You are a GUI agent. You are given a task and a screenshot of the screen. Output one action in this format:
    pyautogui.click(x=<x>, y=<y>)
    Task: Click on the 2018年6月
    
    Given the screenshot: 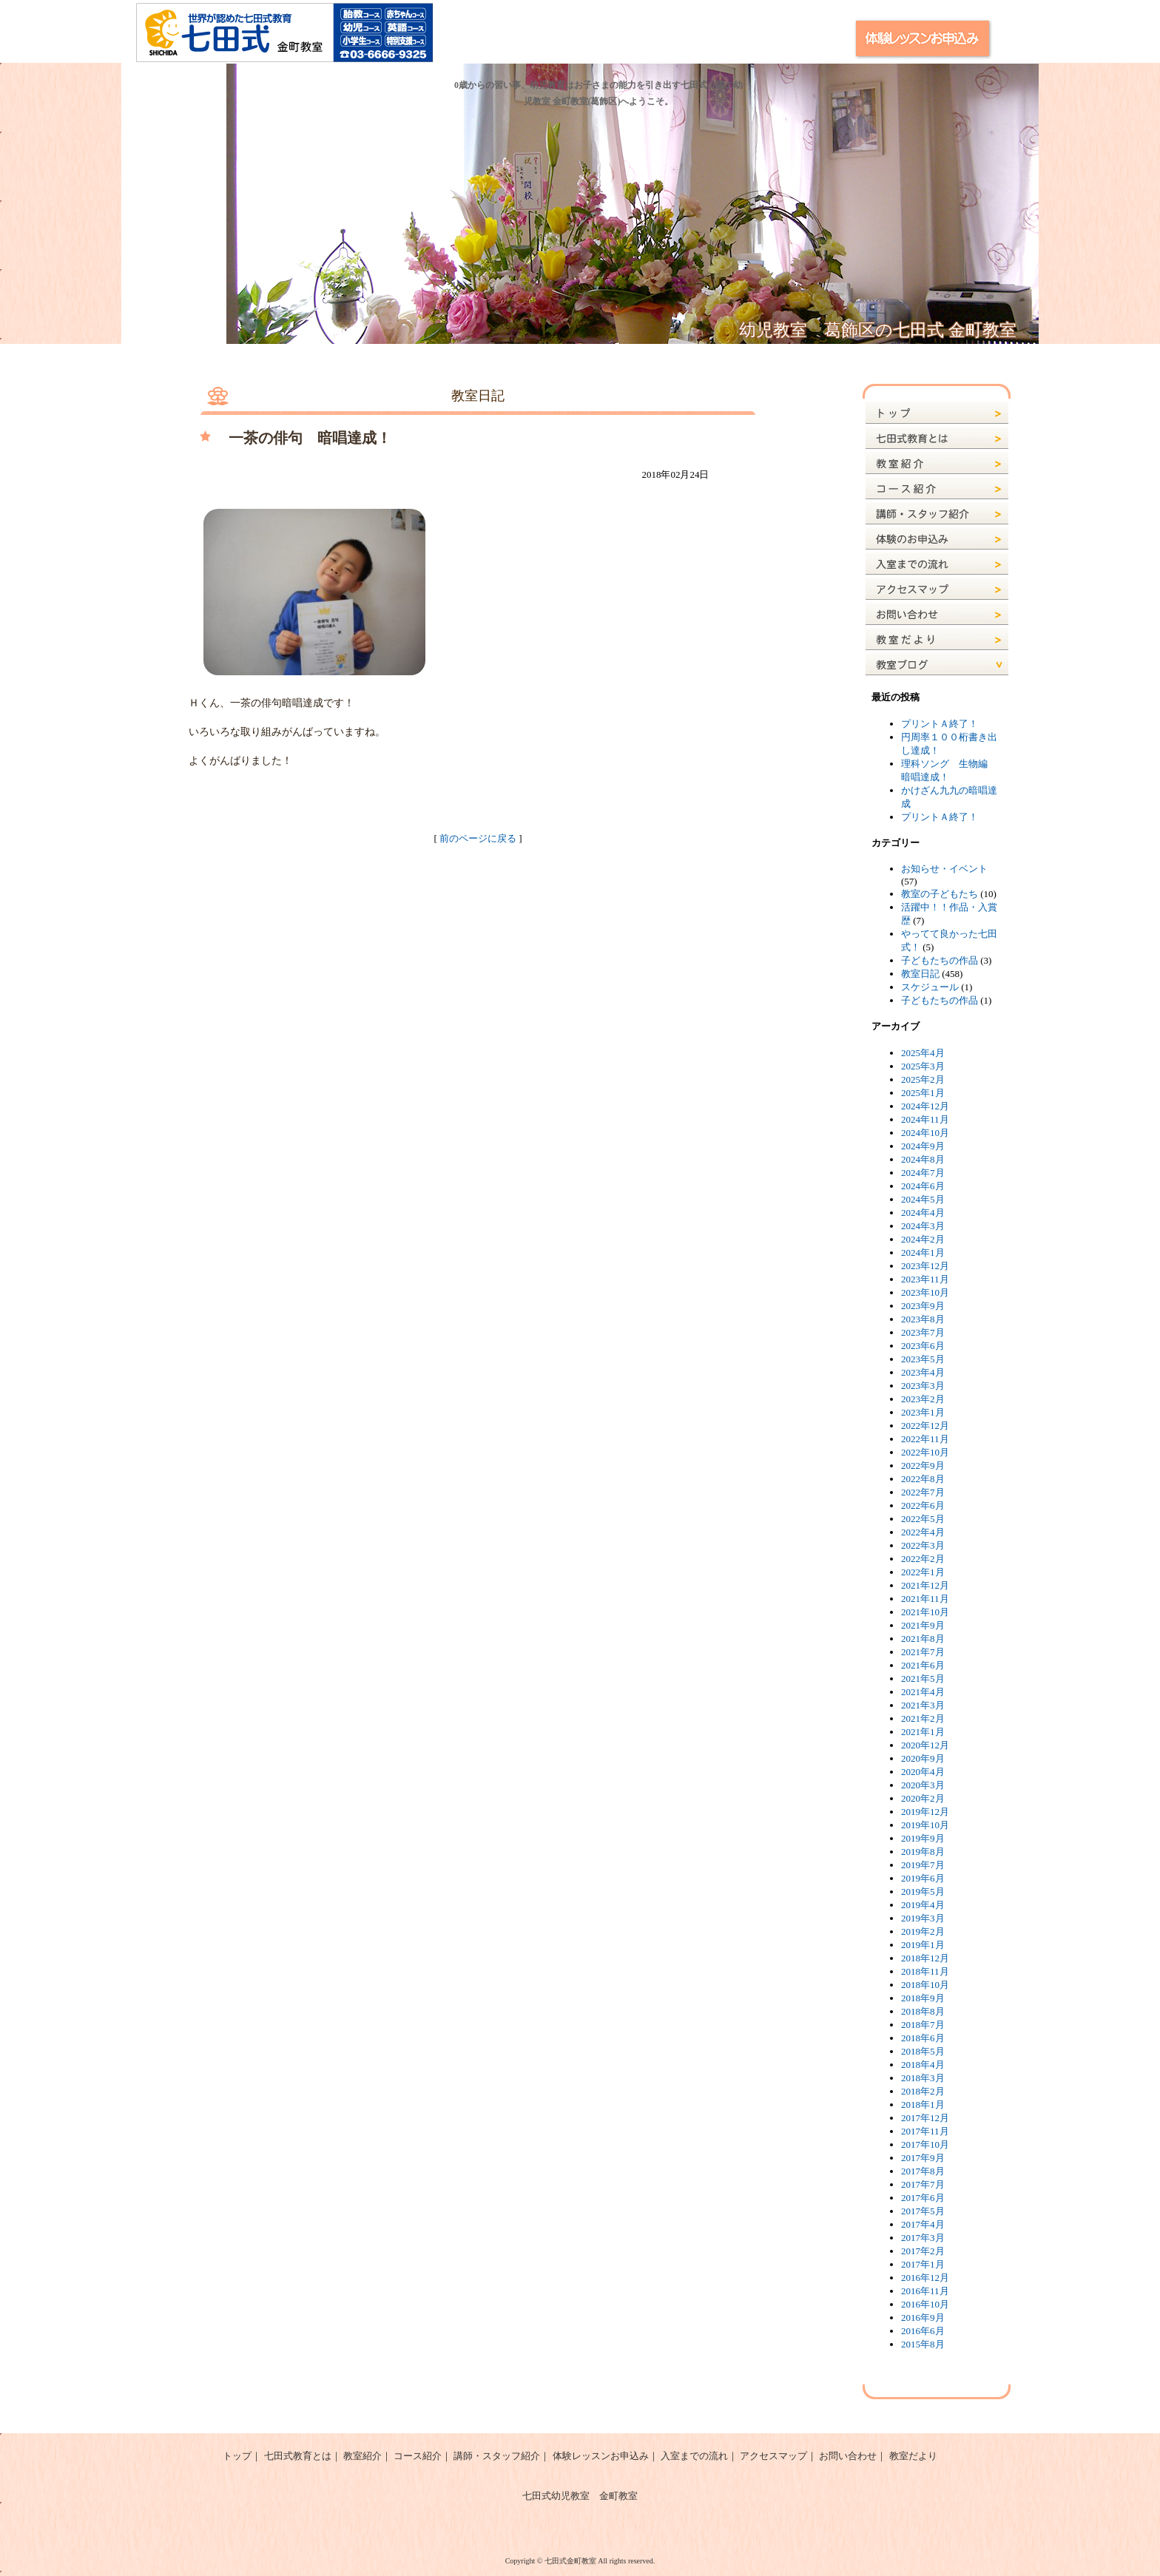 What is the action you would take?
    pyautogui.click(x=923, y=2037)
    